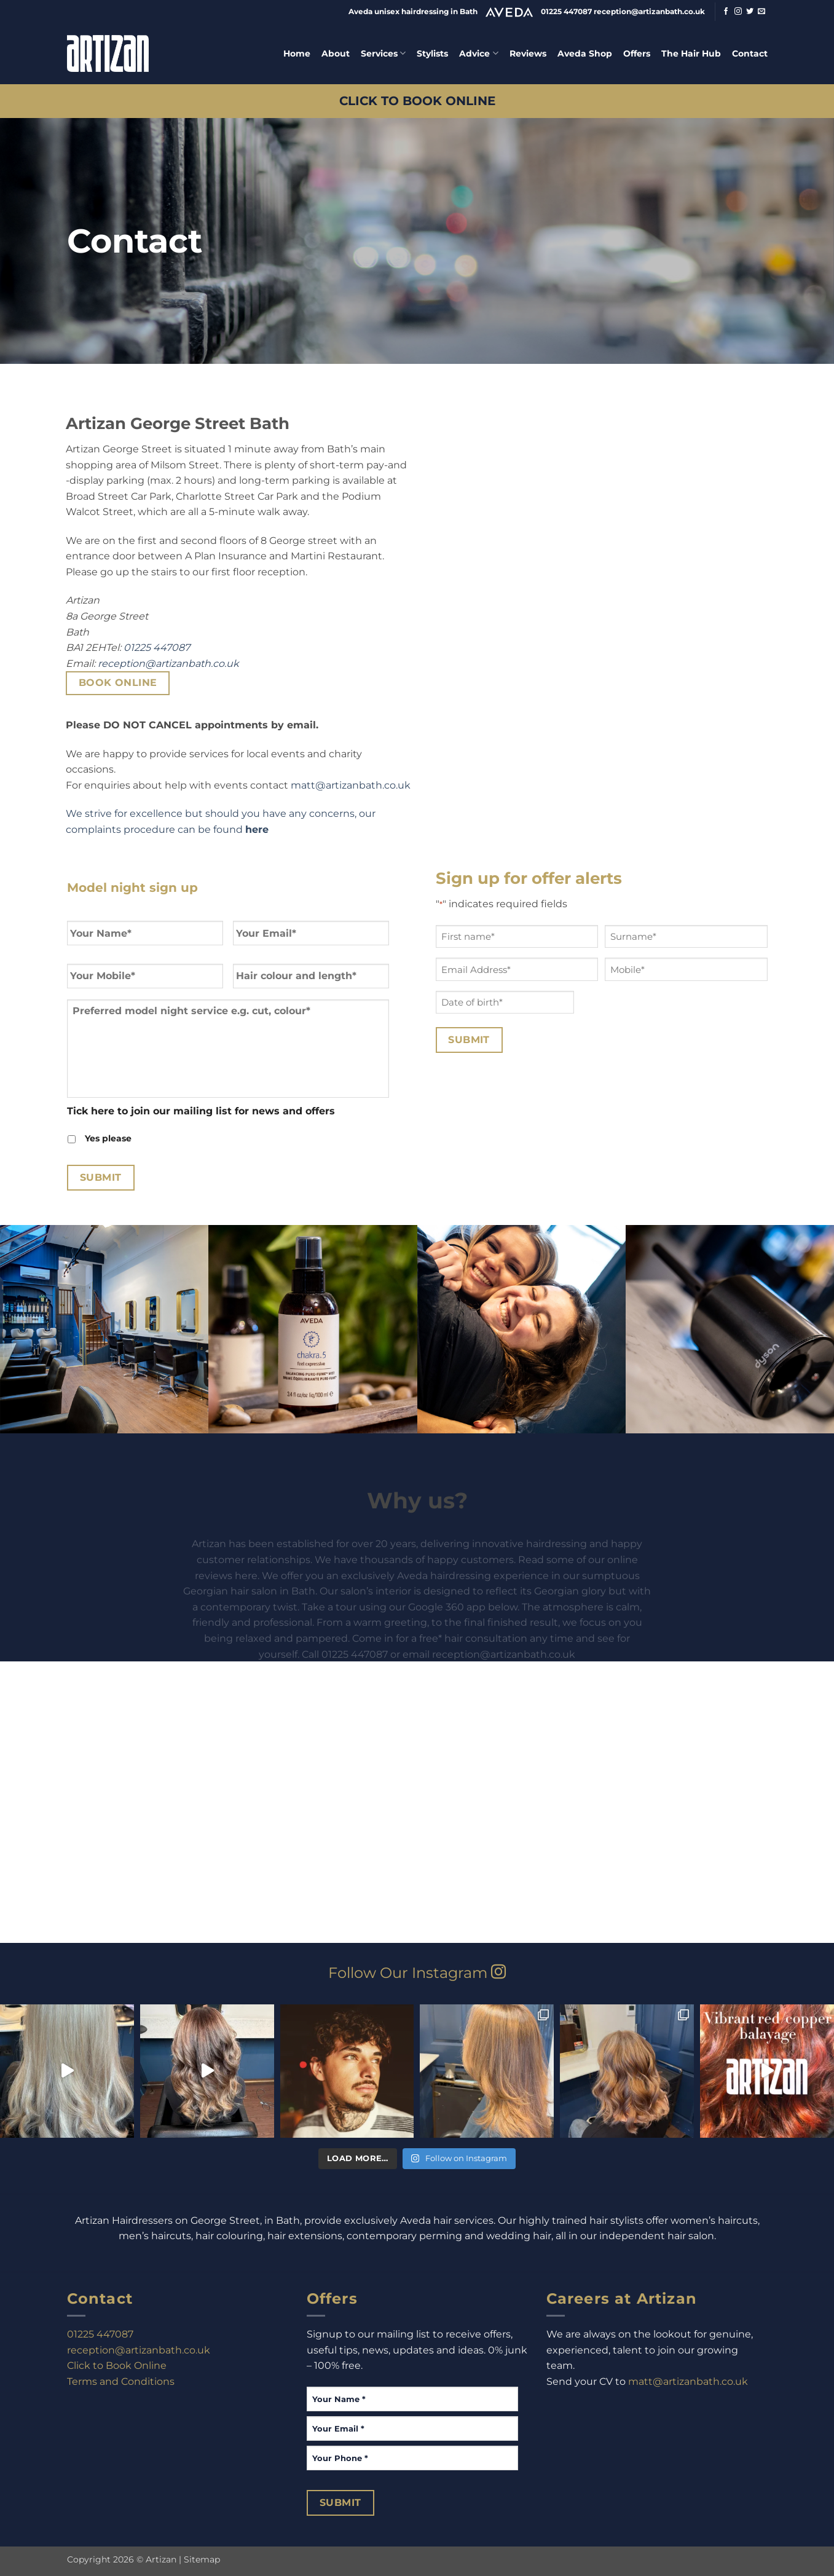  Describe the element at coordinates (478, 53) in the screenshot. I see `Advice` at that location.